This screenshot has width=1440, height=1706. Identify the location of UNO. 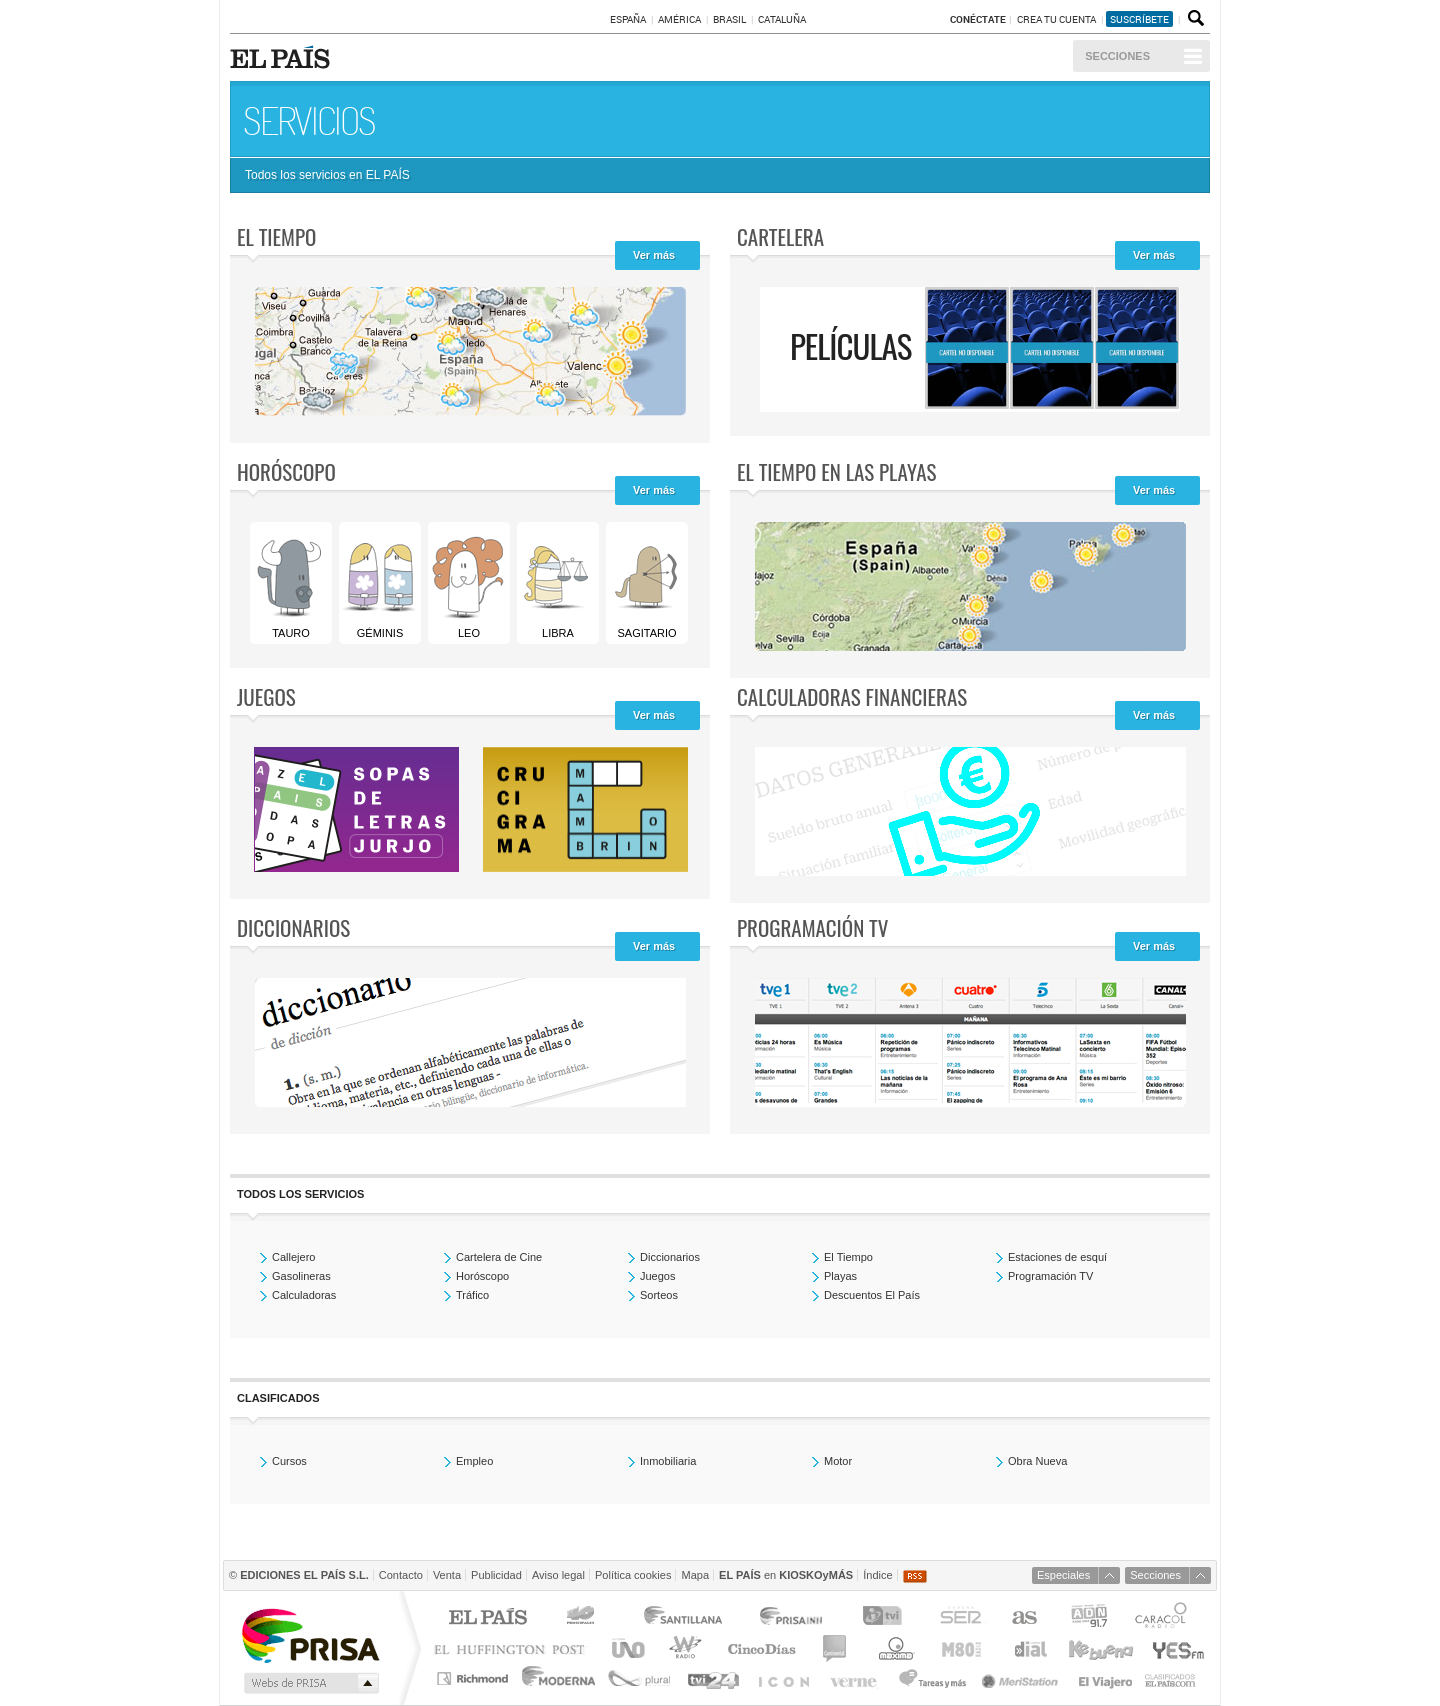
(625, 1648).